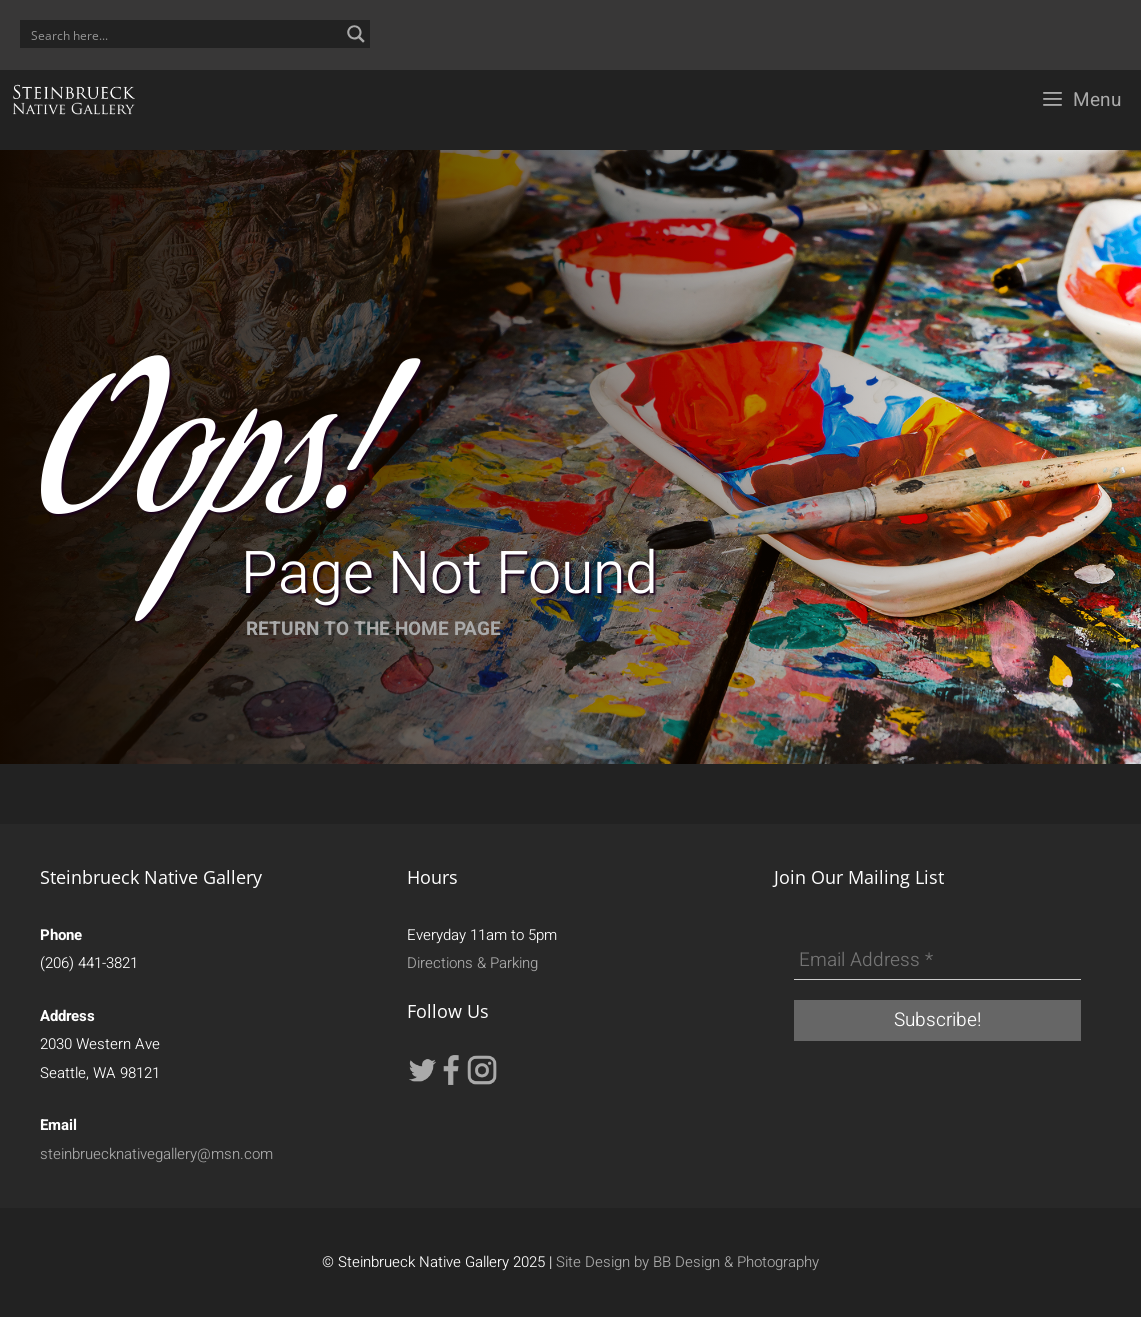 This screenshot has width=1141, height=1317. Describe the element at coordinates (182, 34) in the screenshot. I see `[Search input]` at that location.